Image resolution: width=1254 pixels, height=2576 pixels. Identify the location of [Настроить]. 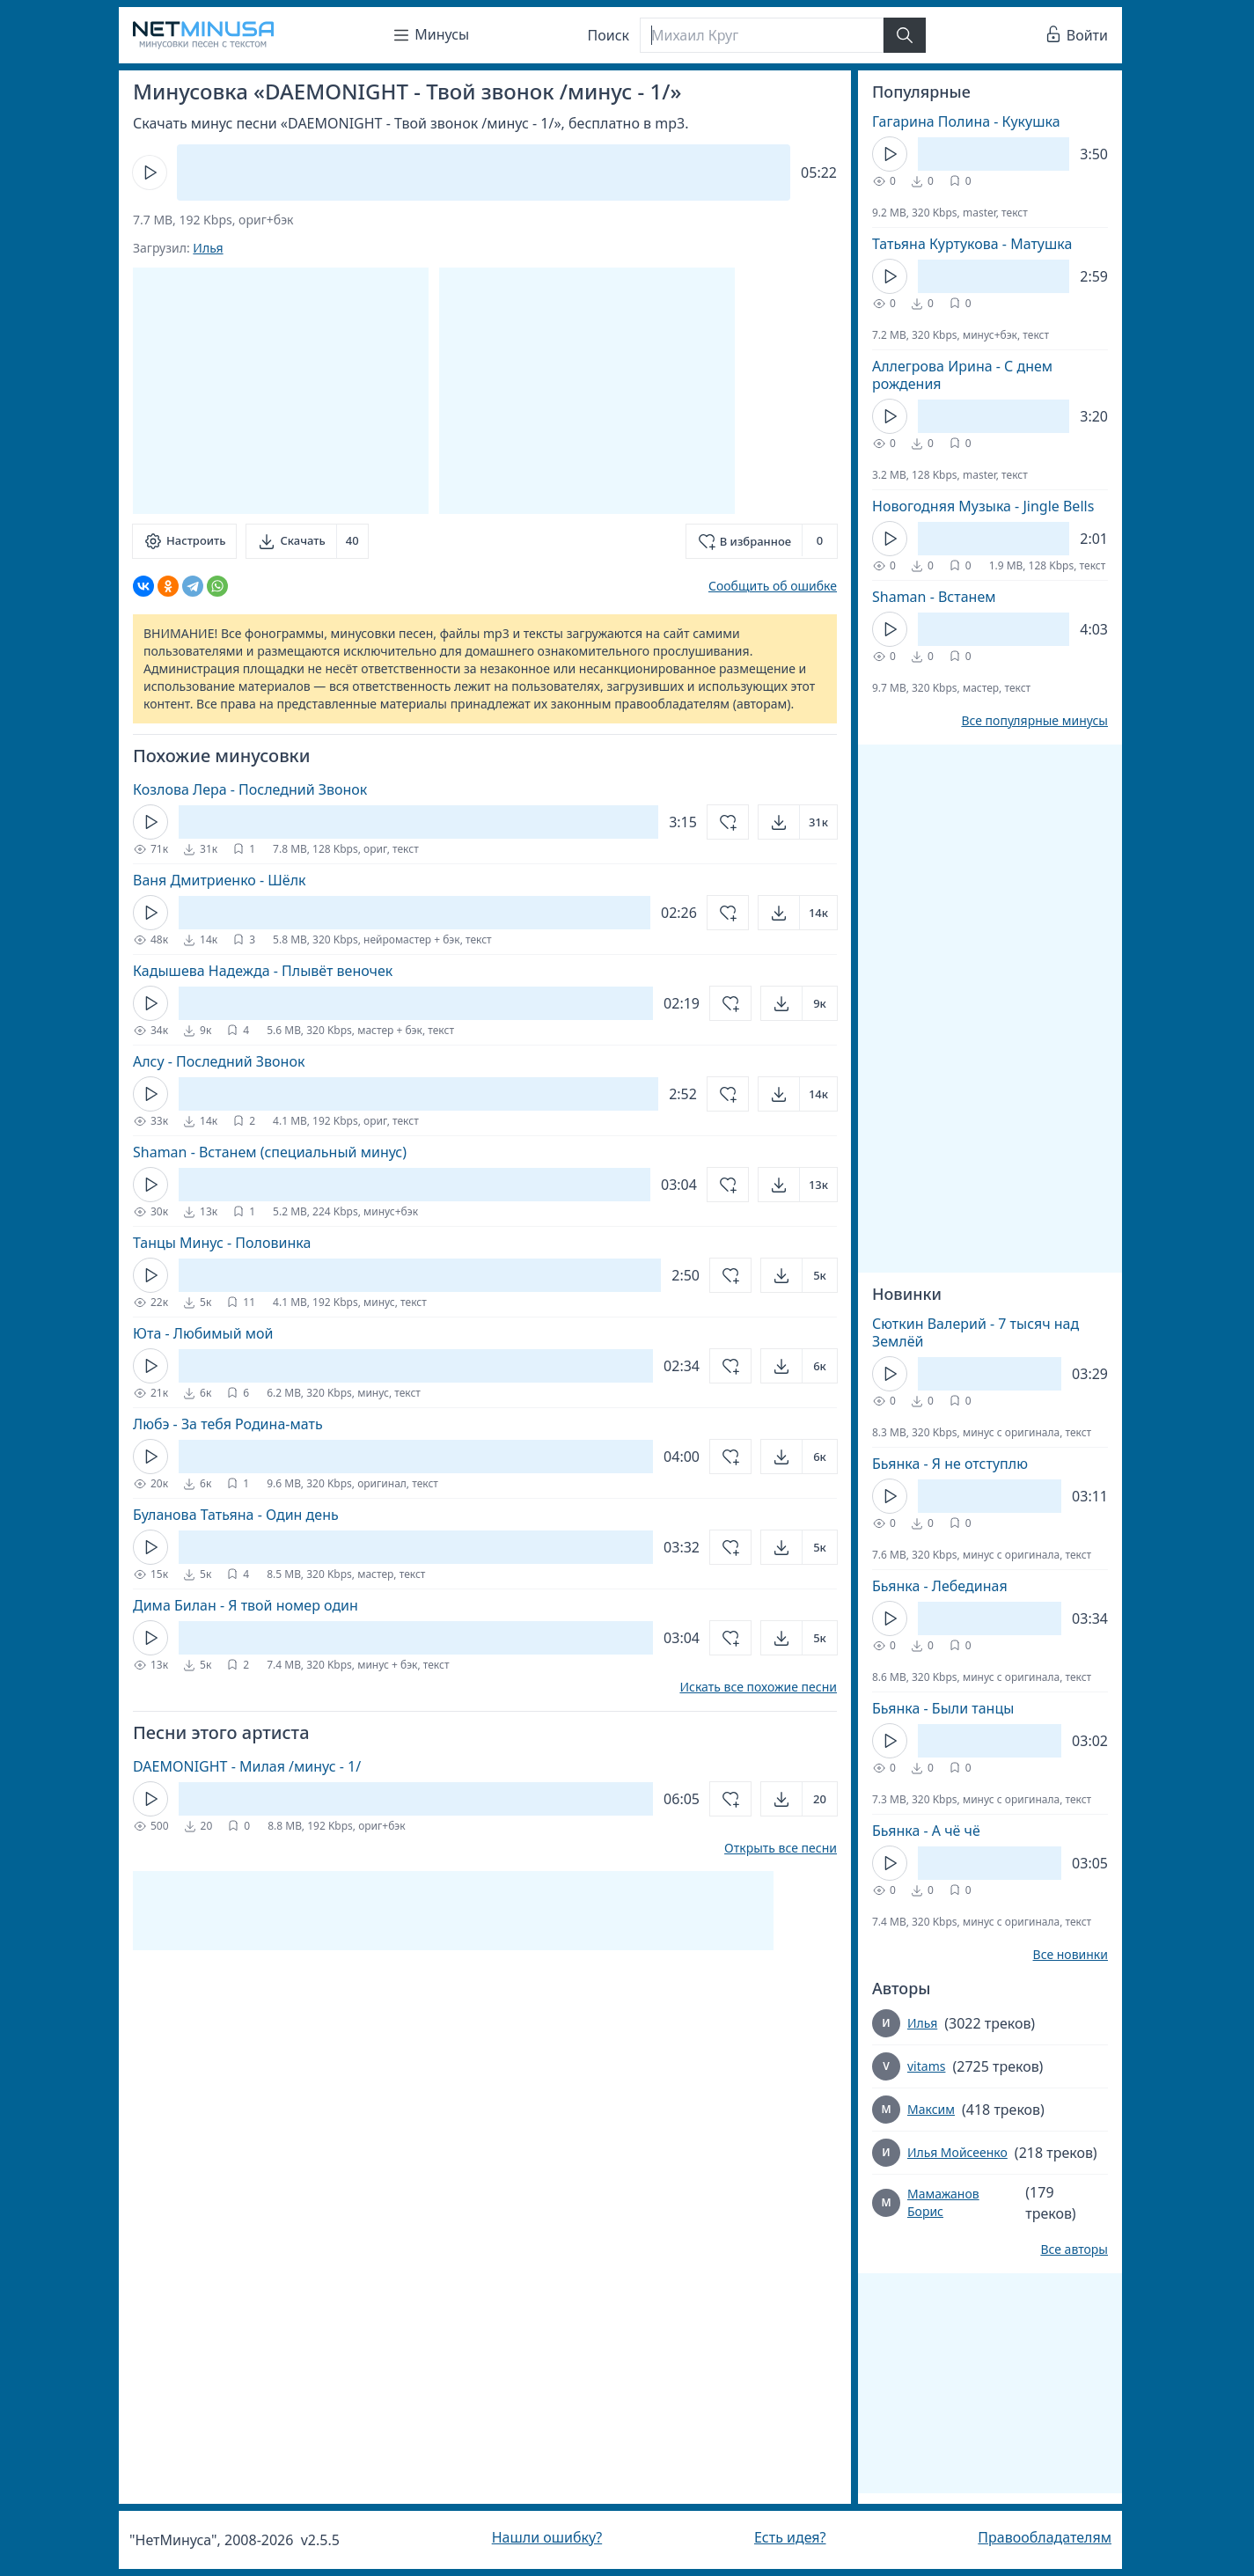
(184, 541).